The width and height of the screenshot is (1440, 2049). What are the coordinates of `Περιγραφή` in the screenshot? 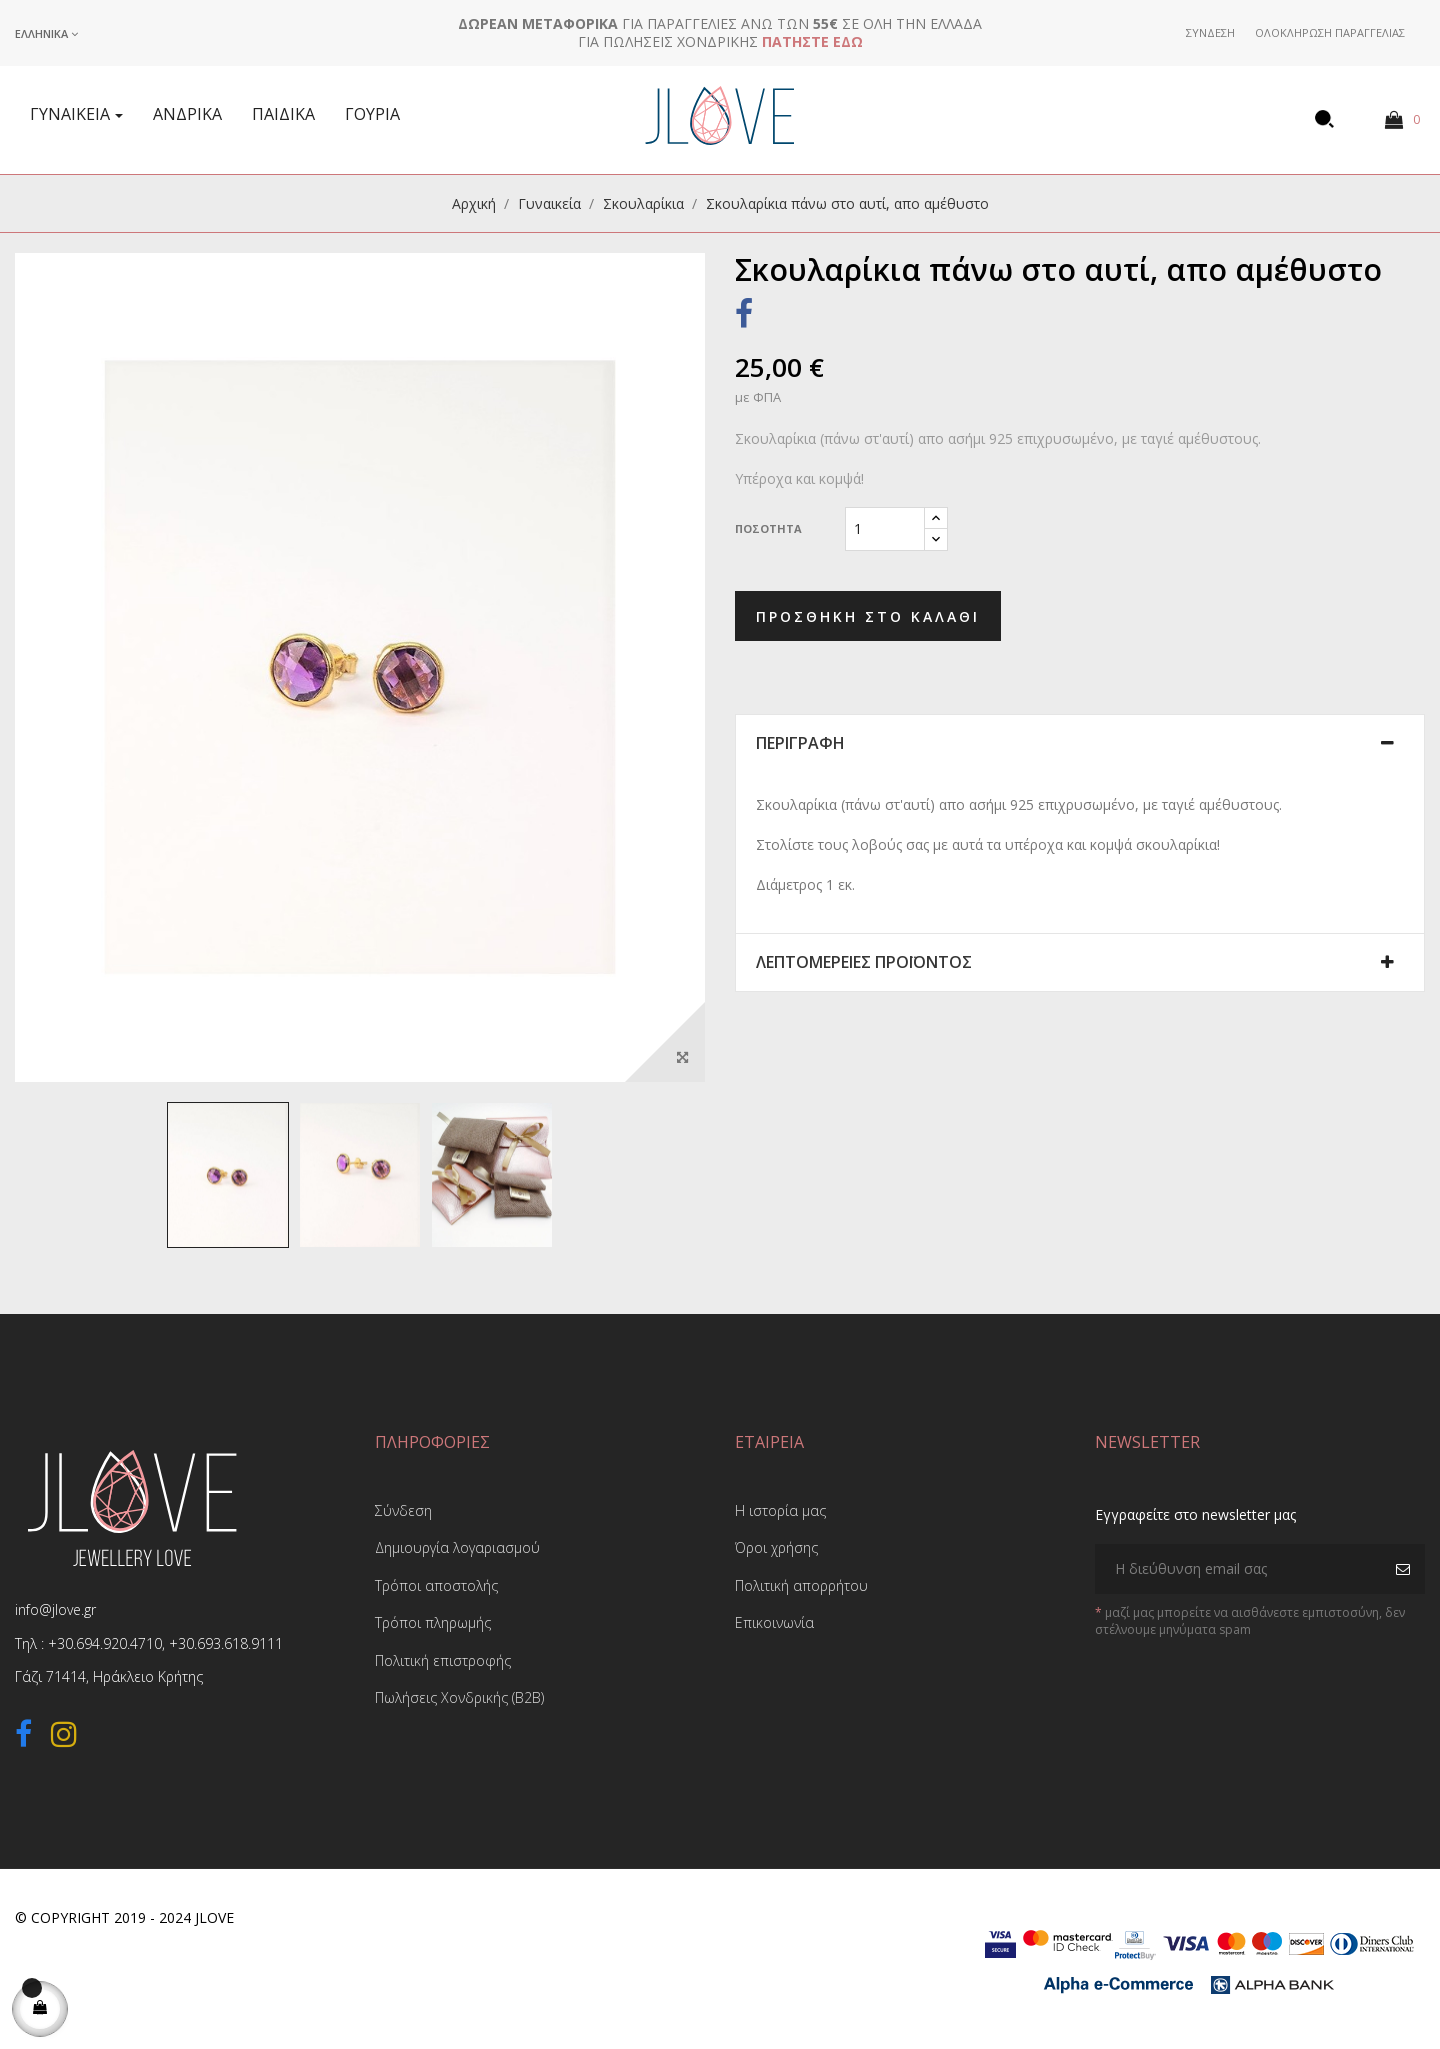 It's located at (800, 744).